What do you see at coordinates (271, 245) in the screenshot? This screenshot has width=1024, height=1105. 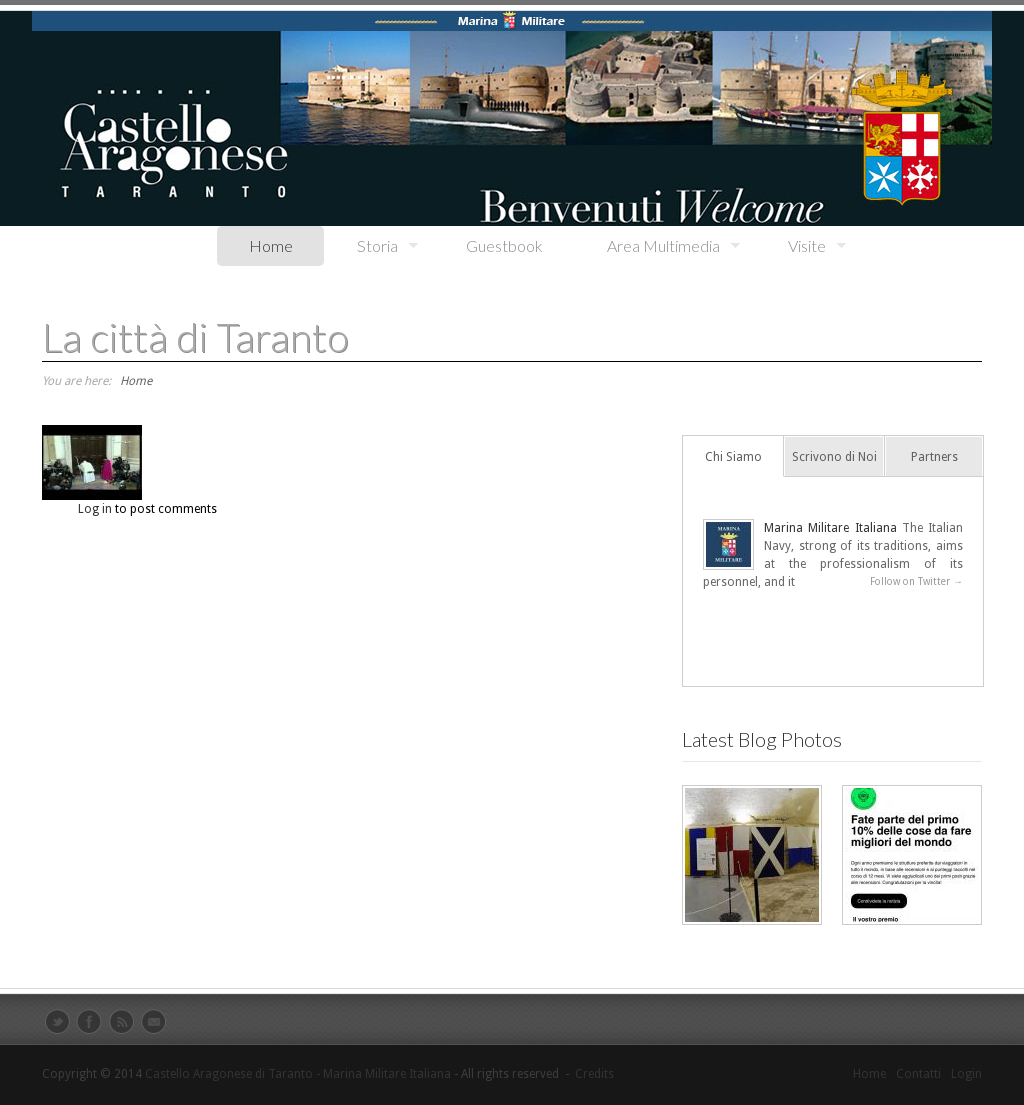 I see `Home` at bounding box center [271, 245].